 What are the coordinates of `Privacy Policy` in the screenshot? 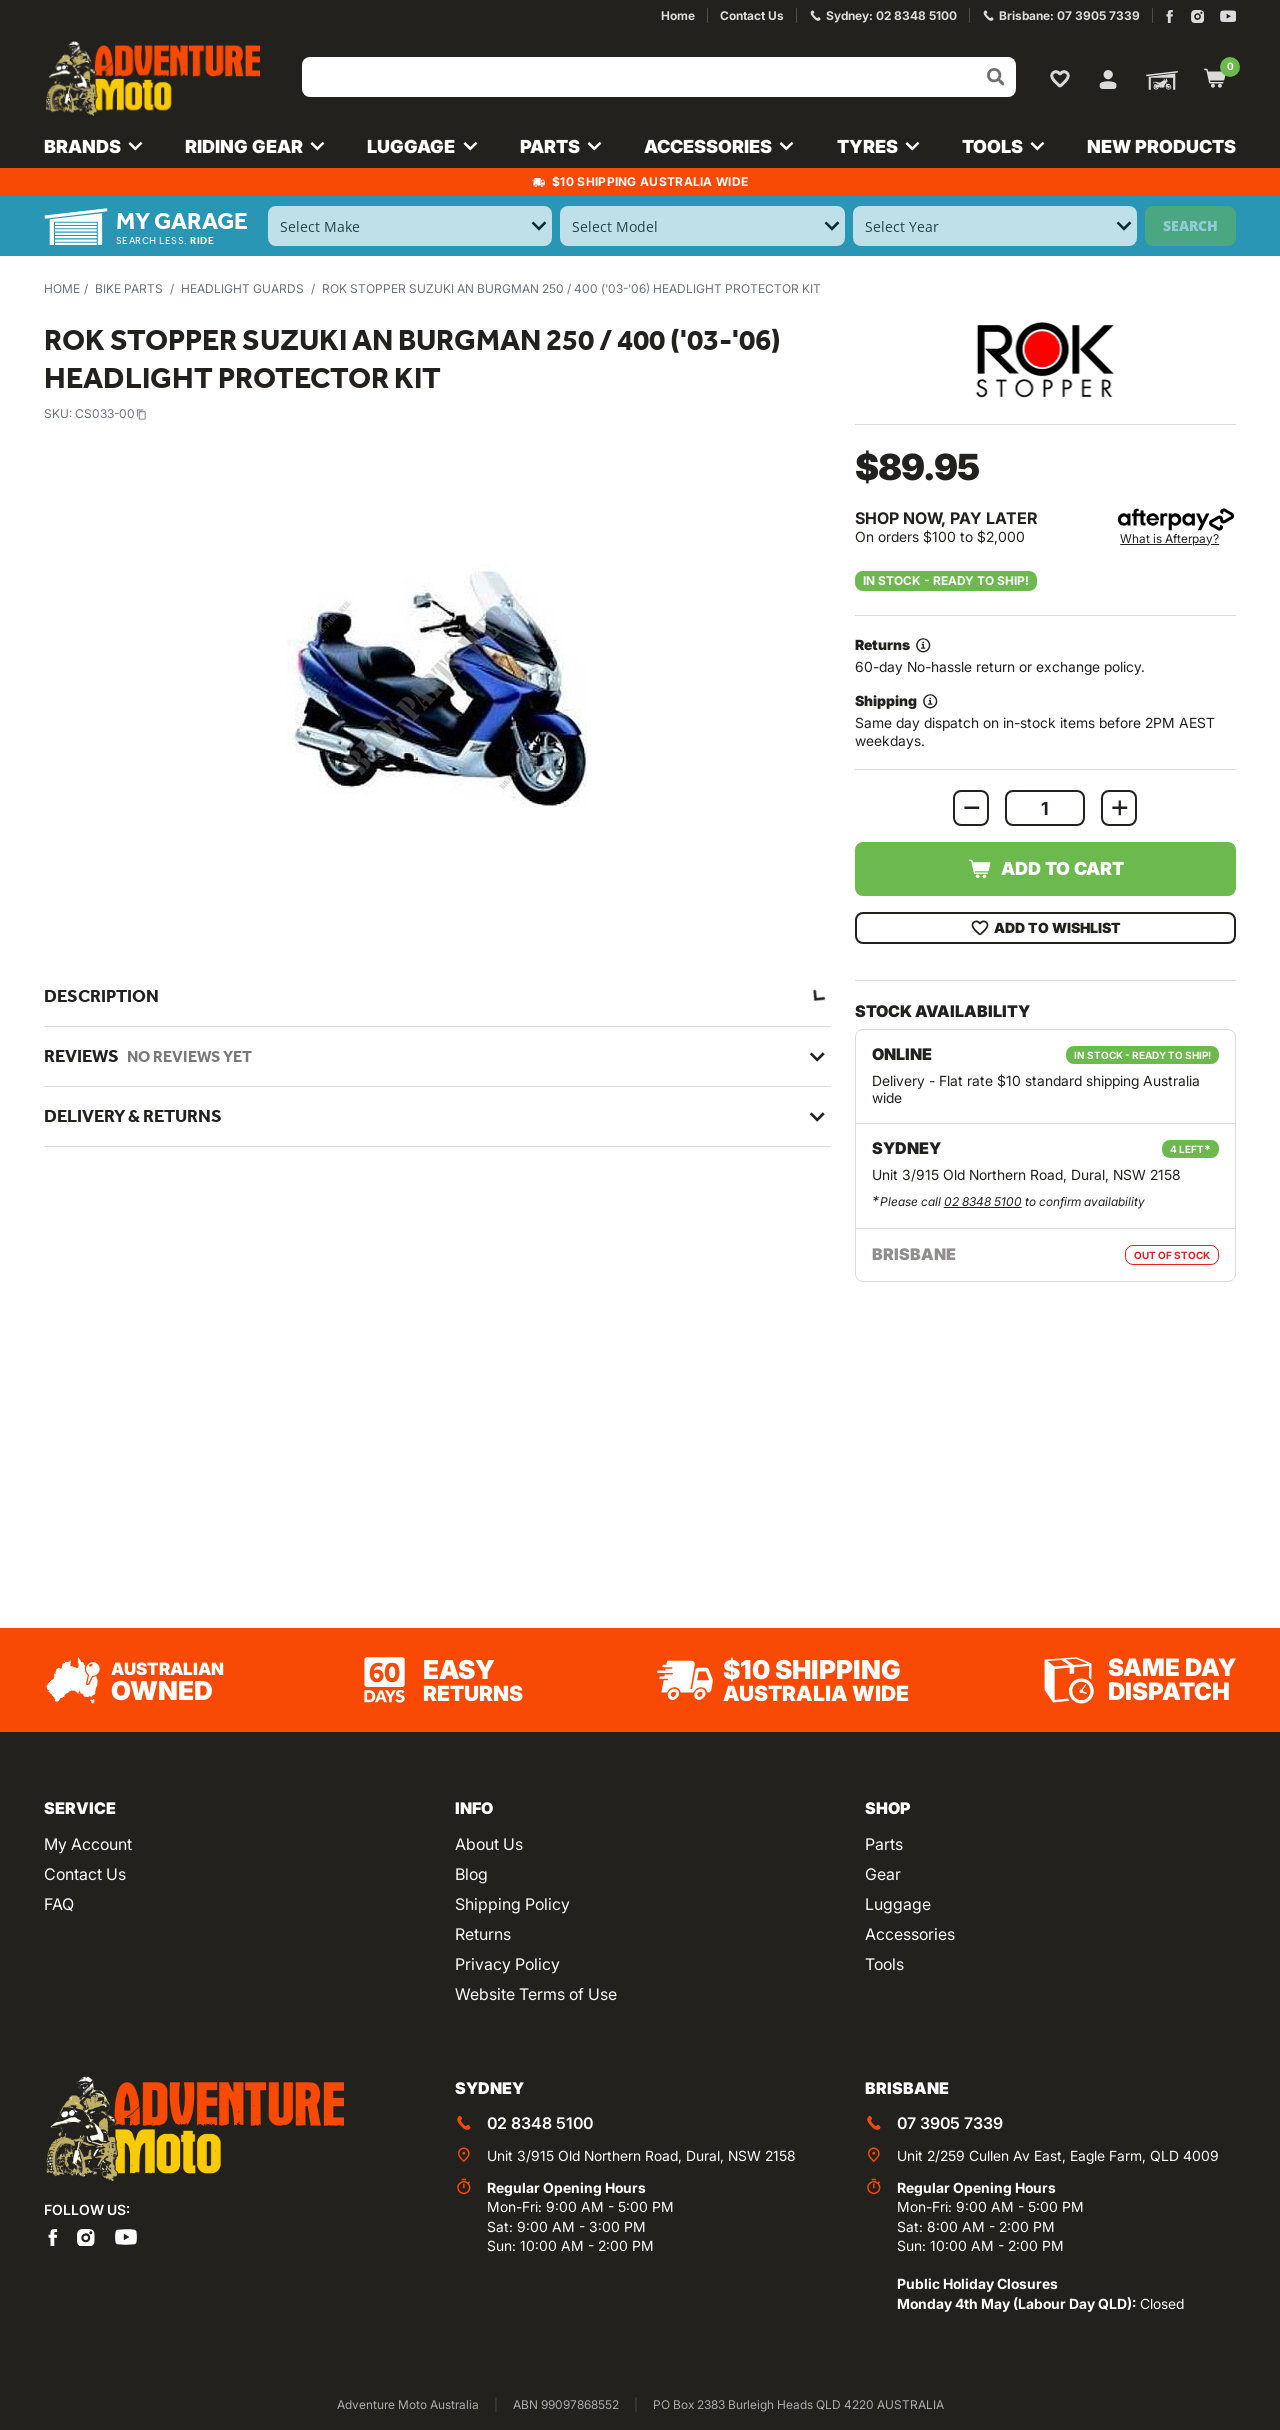 It's located at (507, 1964).